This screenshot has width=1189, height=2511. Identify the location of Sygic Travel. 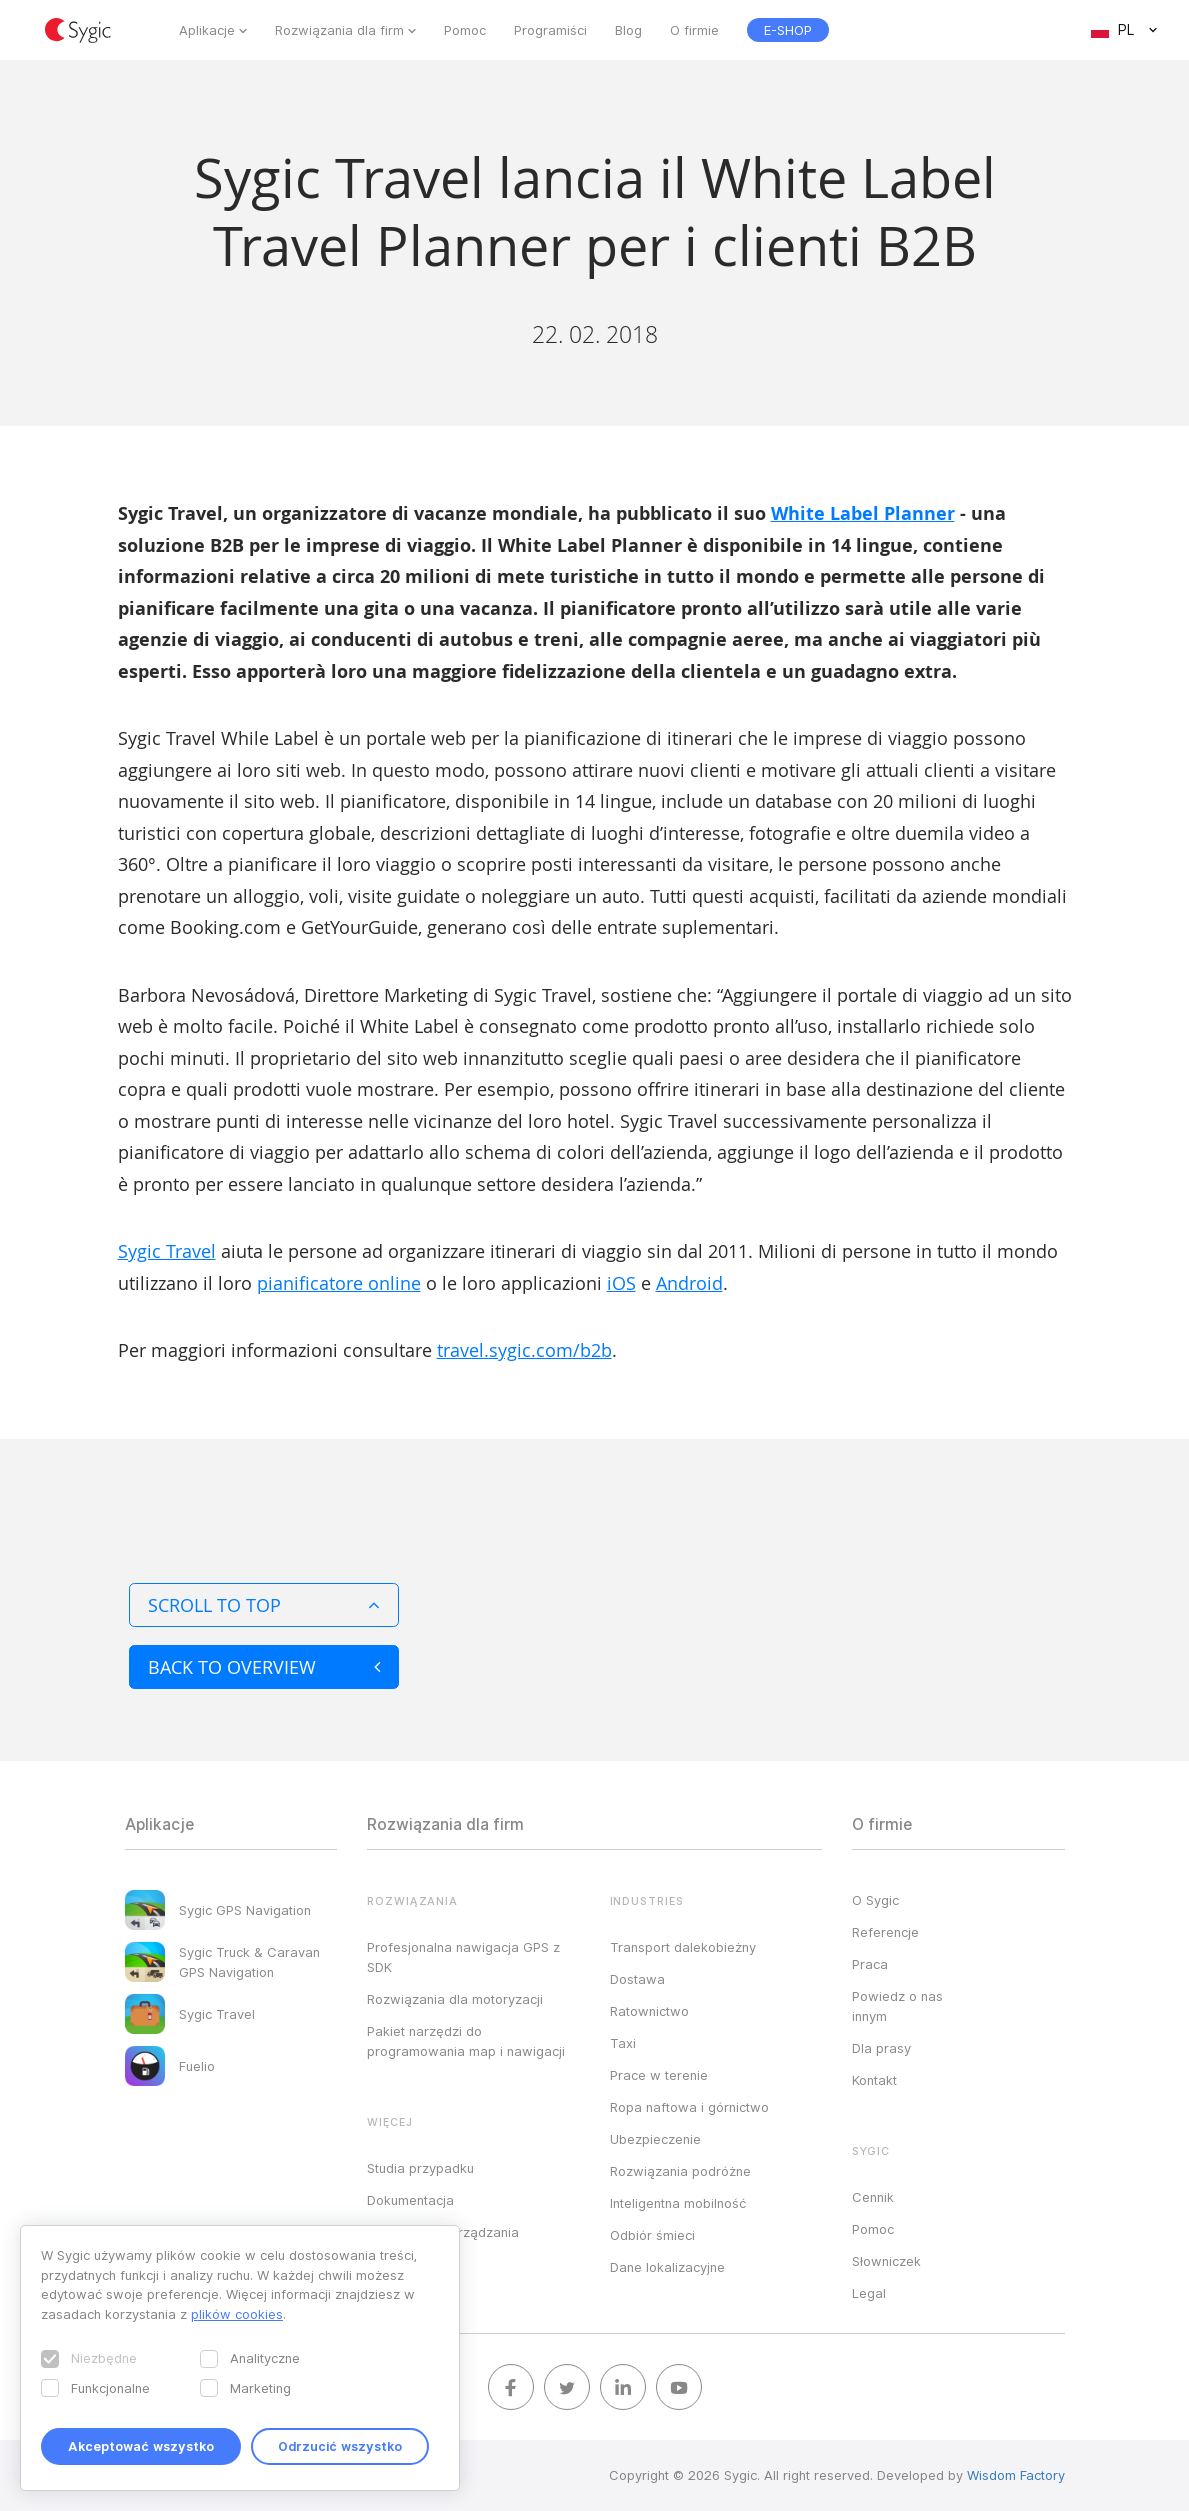
(167, 1251).